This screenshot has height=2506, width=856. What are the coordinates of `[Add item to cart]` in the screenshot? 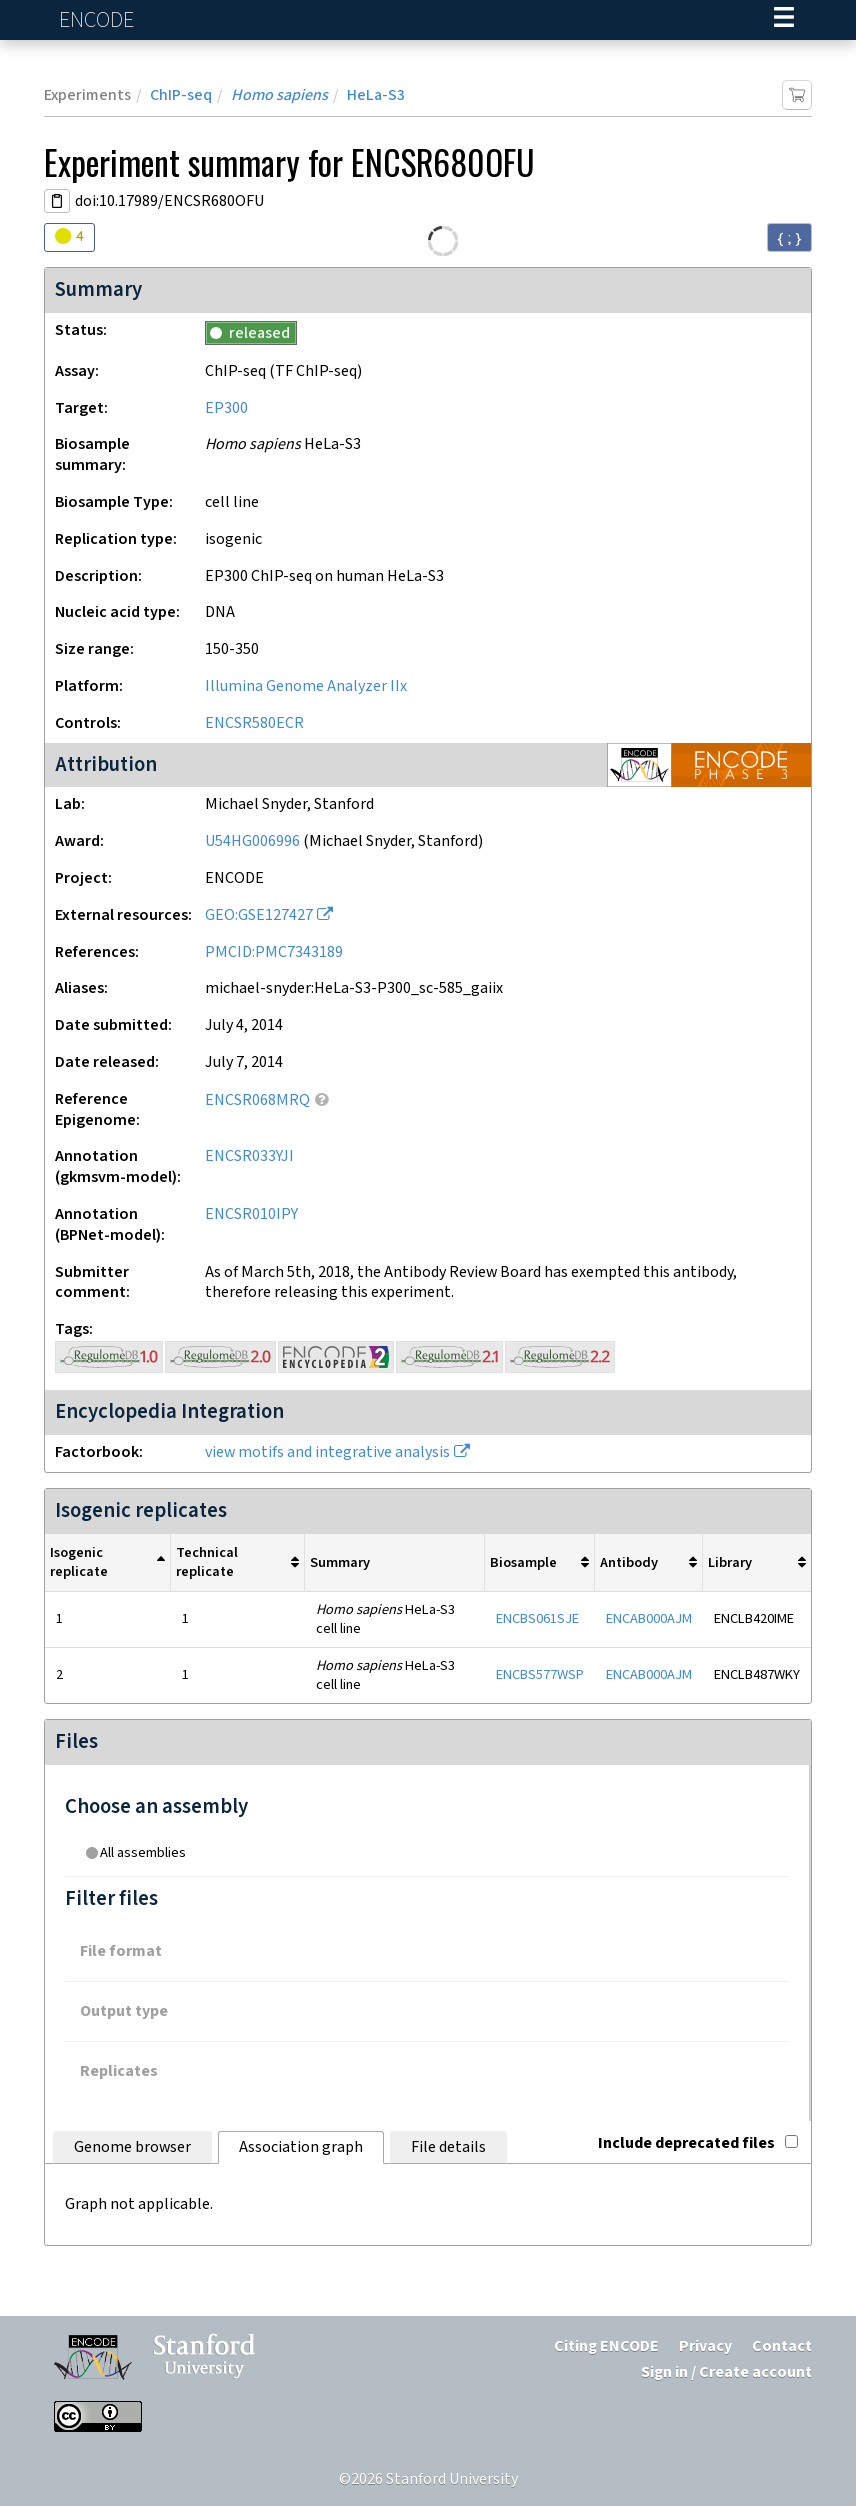 It's located at (797, 95).